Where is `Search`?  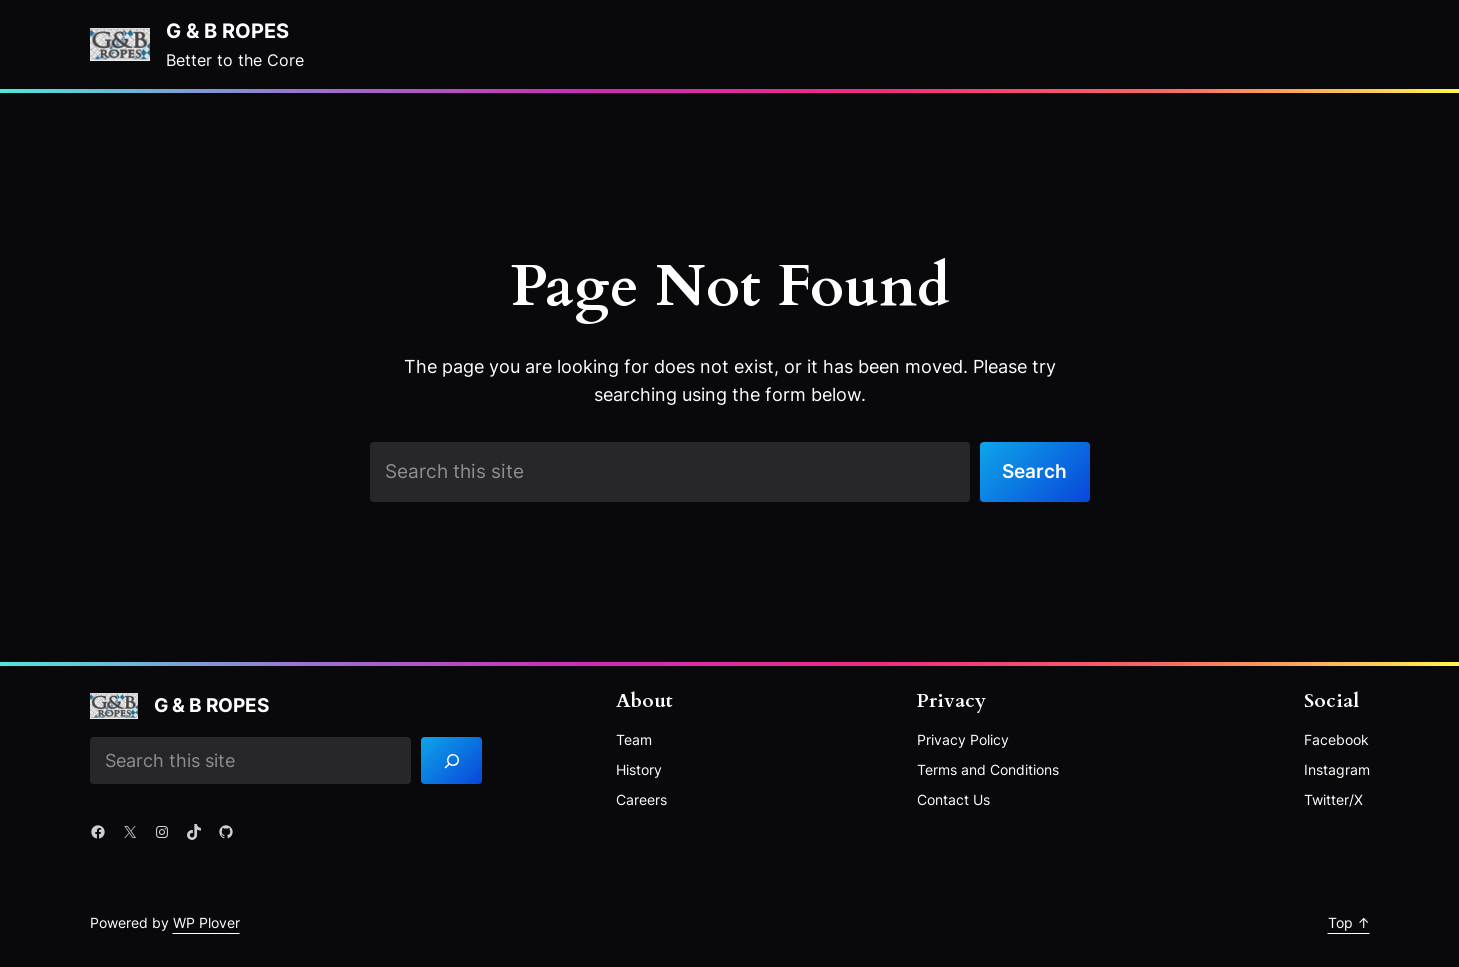
Search is located at coordinates (1034, 471).